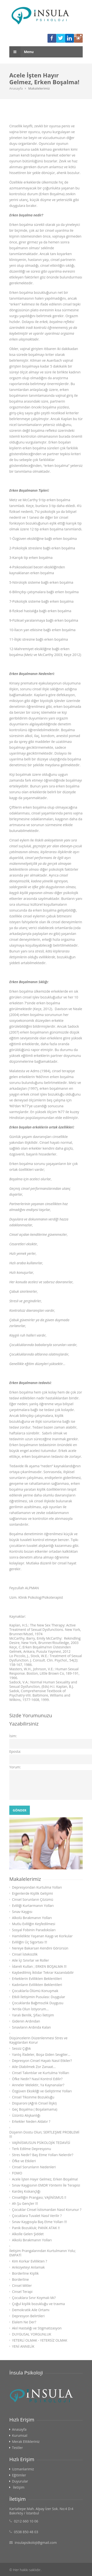 The image size is (92, 2576). I want to click on Çocuklara Tuvalet Nasıl Verilir ?, so click(37, 2216).